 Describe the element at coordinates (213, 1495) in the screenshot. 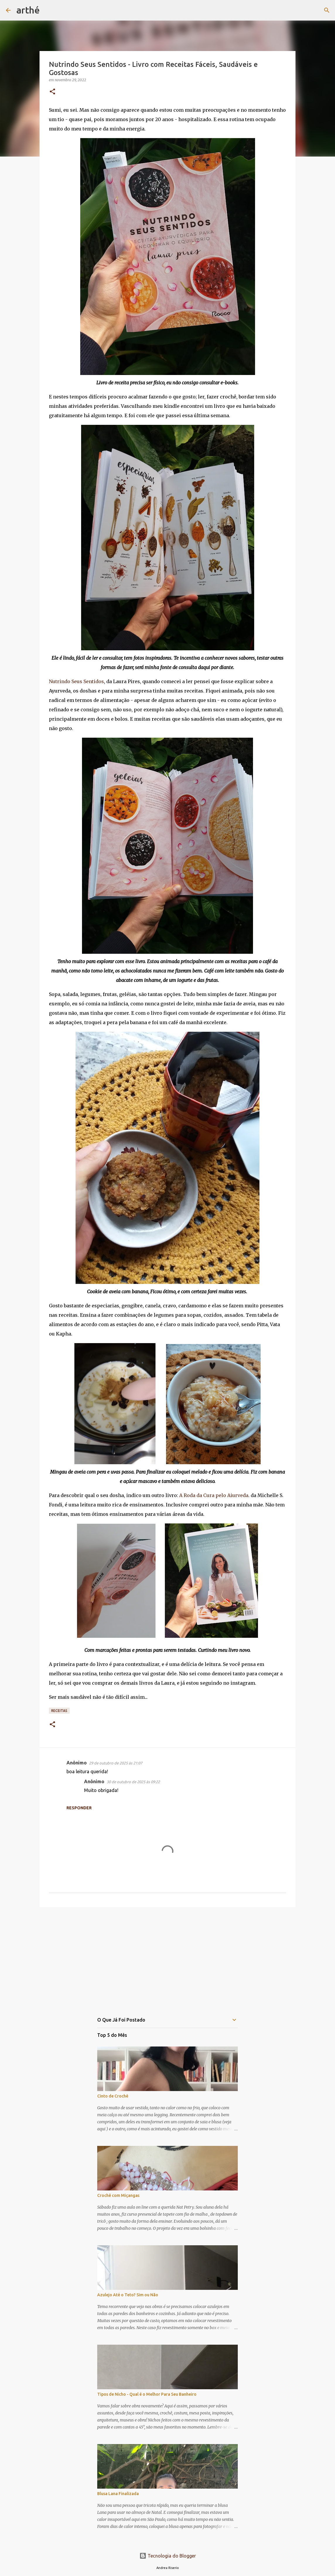

I see `A Roda da Cura pelo Aiurveda` at that location.